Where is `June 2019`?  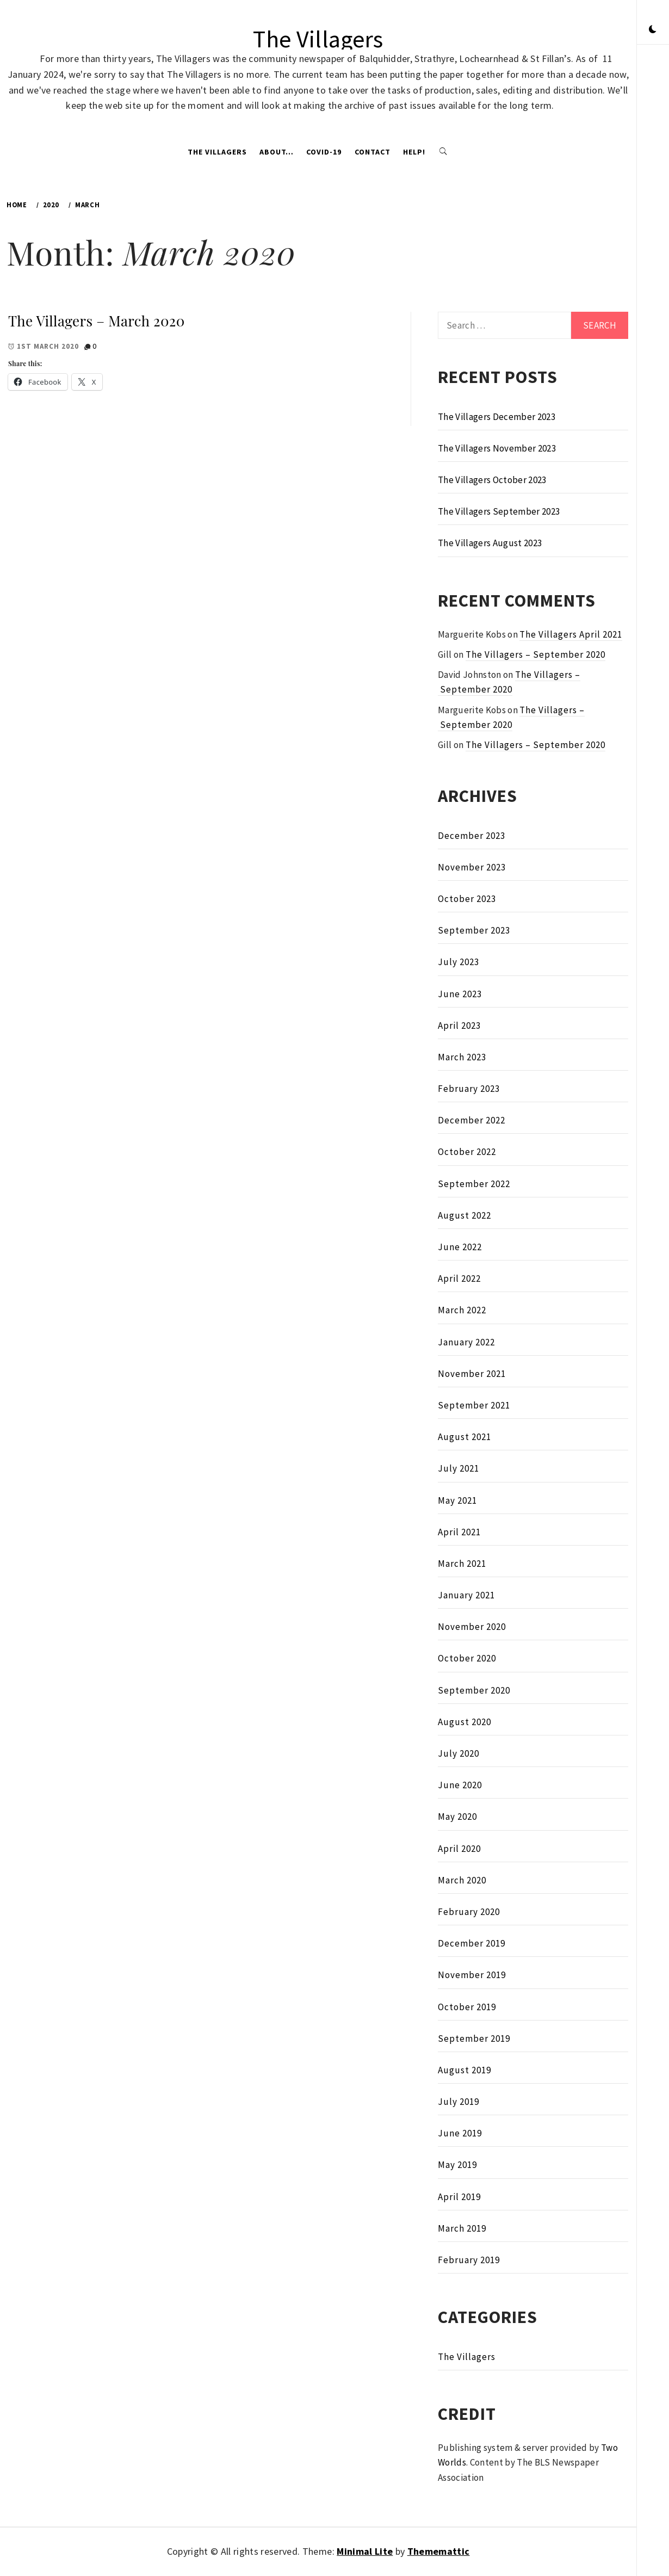
June 2019 is located at coordinates (460, 2133).